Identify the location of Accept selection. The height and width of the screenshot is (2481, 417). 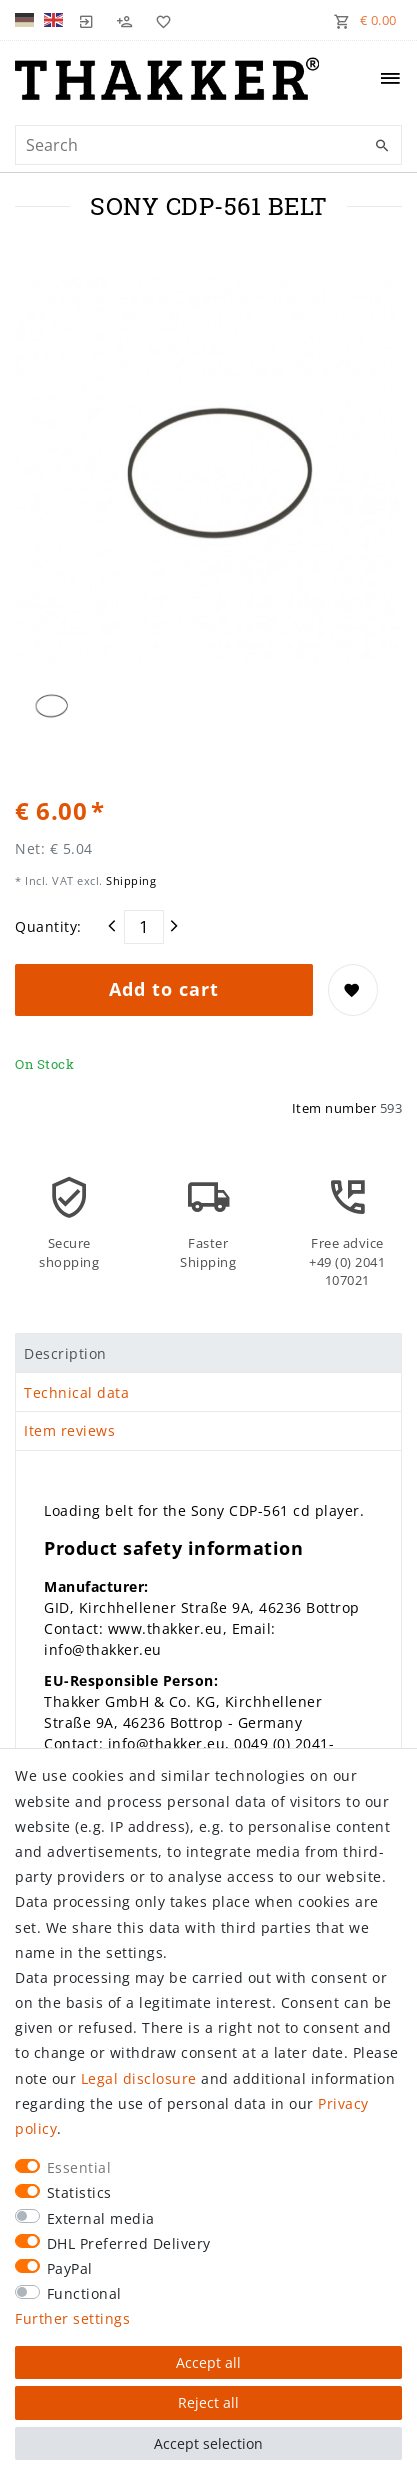
(208, 2443).